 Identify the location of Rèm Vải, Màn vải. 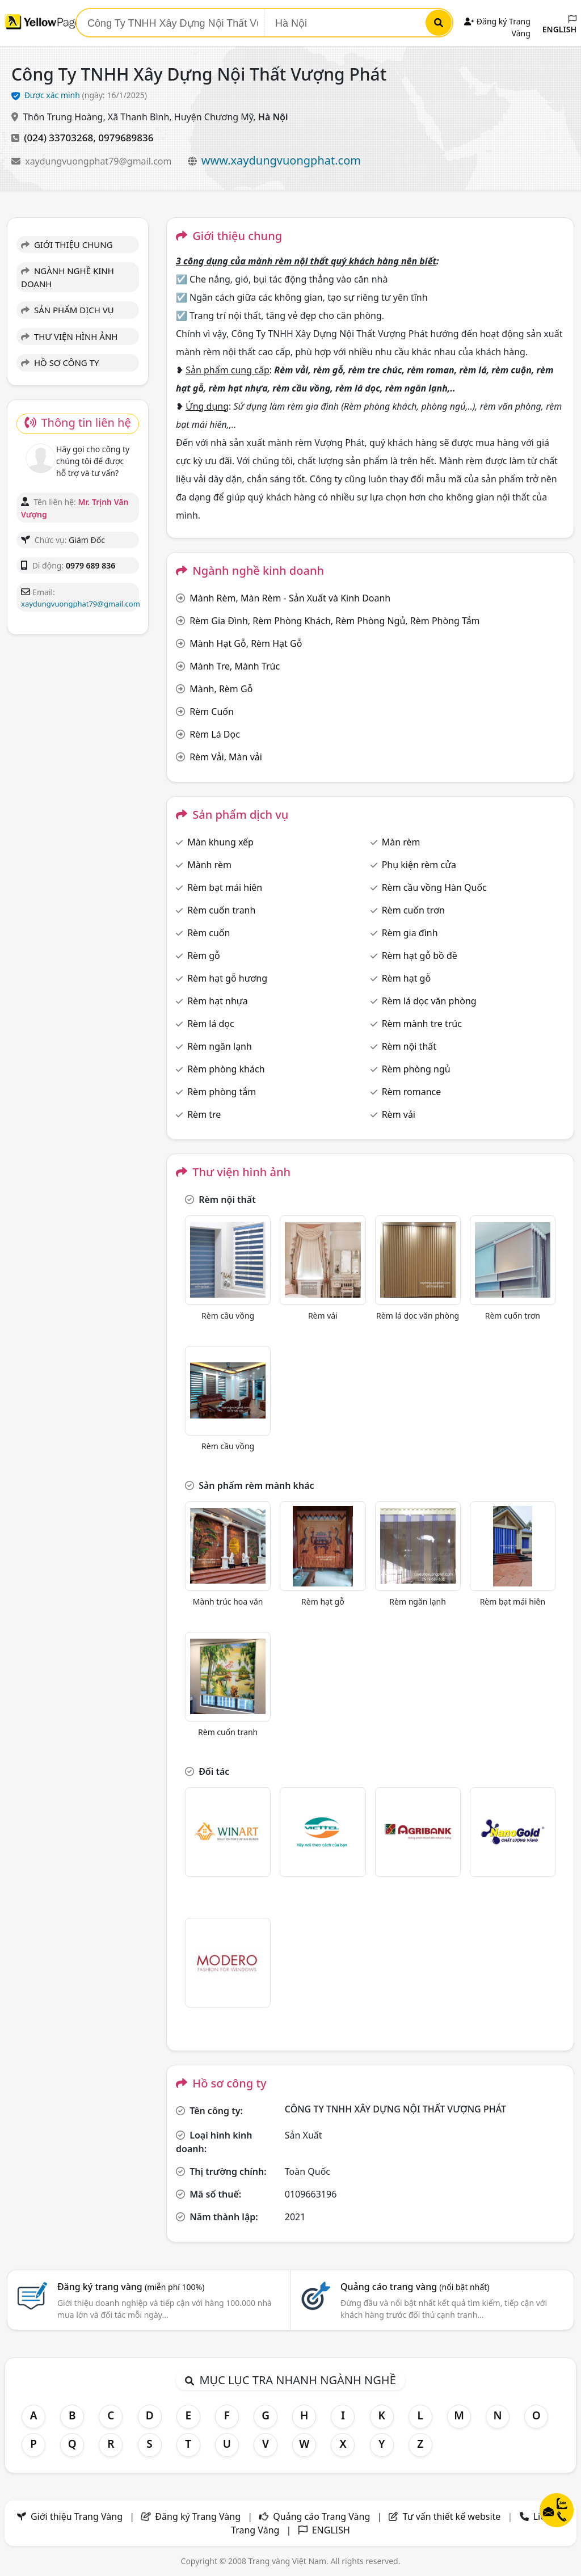
(226, 757).